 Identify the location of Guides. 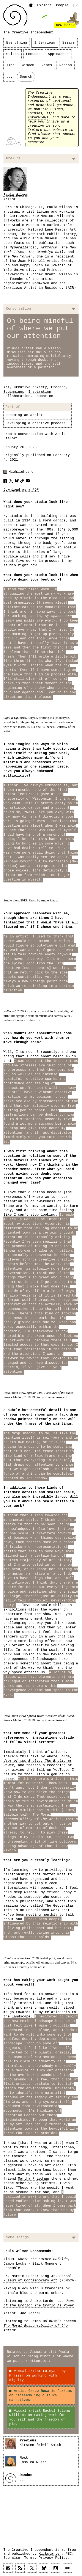
(12, 54).